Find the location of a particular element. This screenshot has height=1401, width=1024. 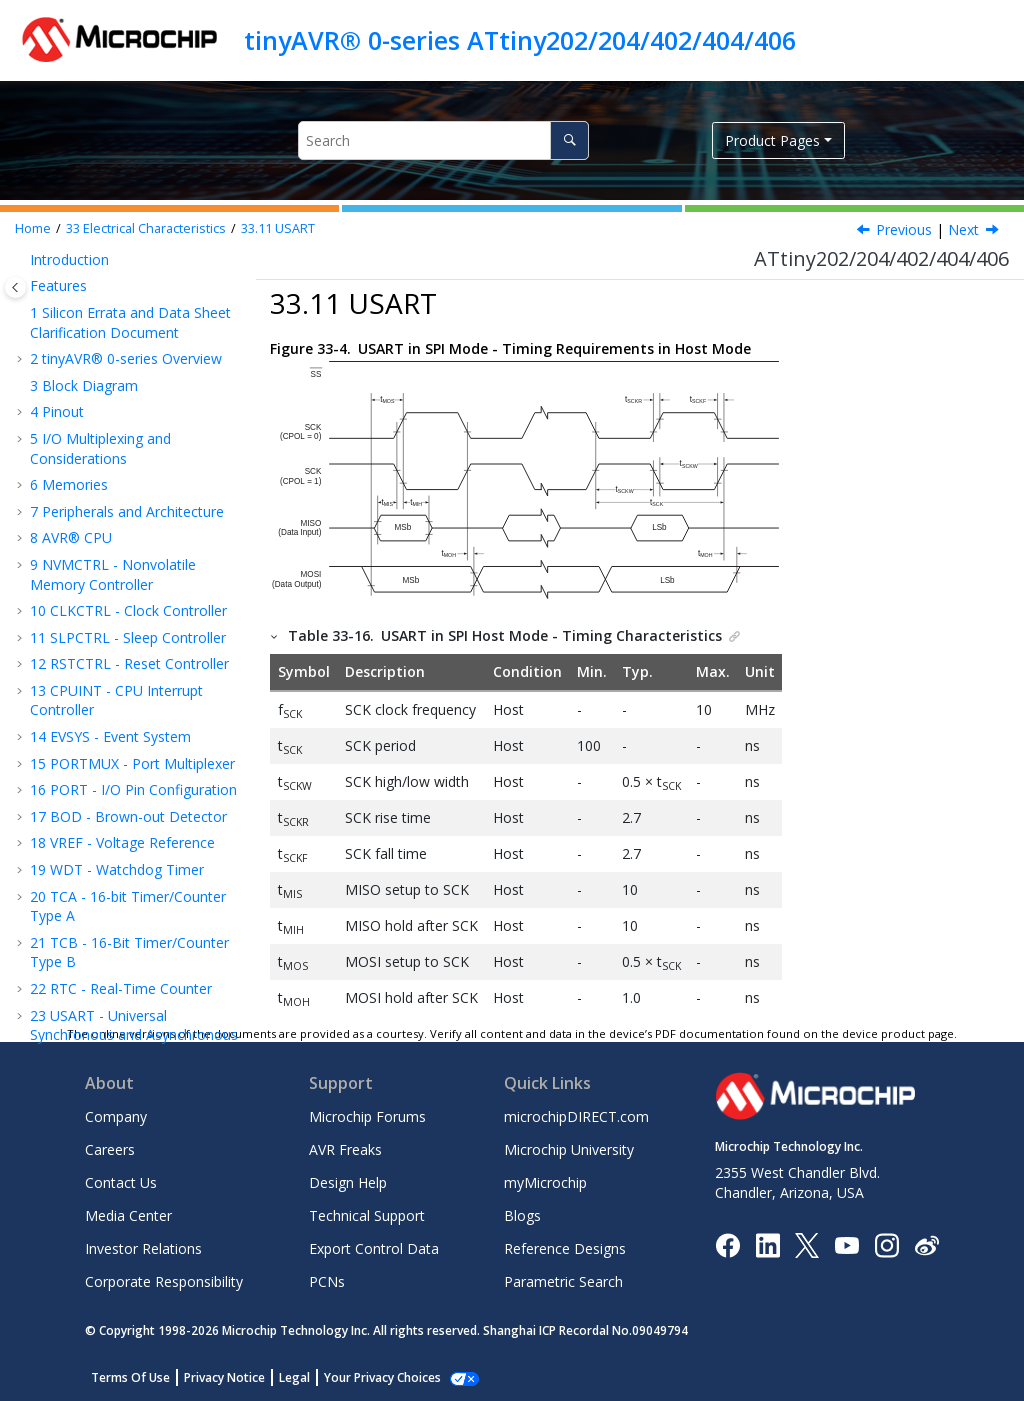

[Toggle publishing table of content] is located at coordinates (15, 287).